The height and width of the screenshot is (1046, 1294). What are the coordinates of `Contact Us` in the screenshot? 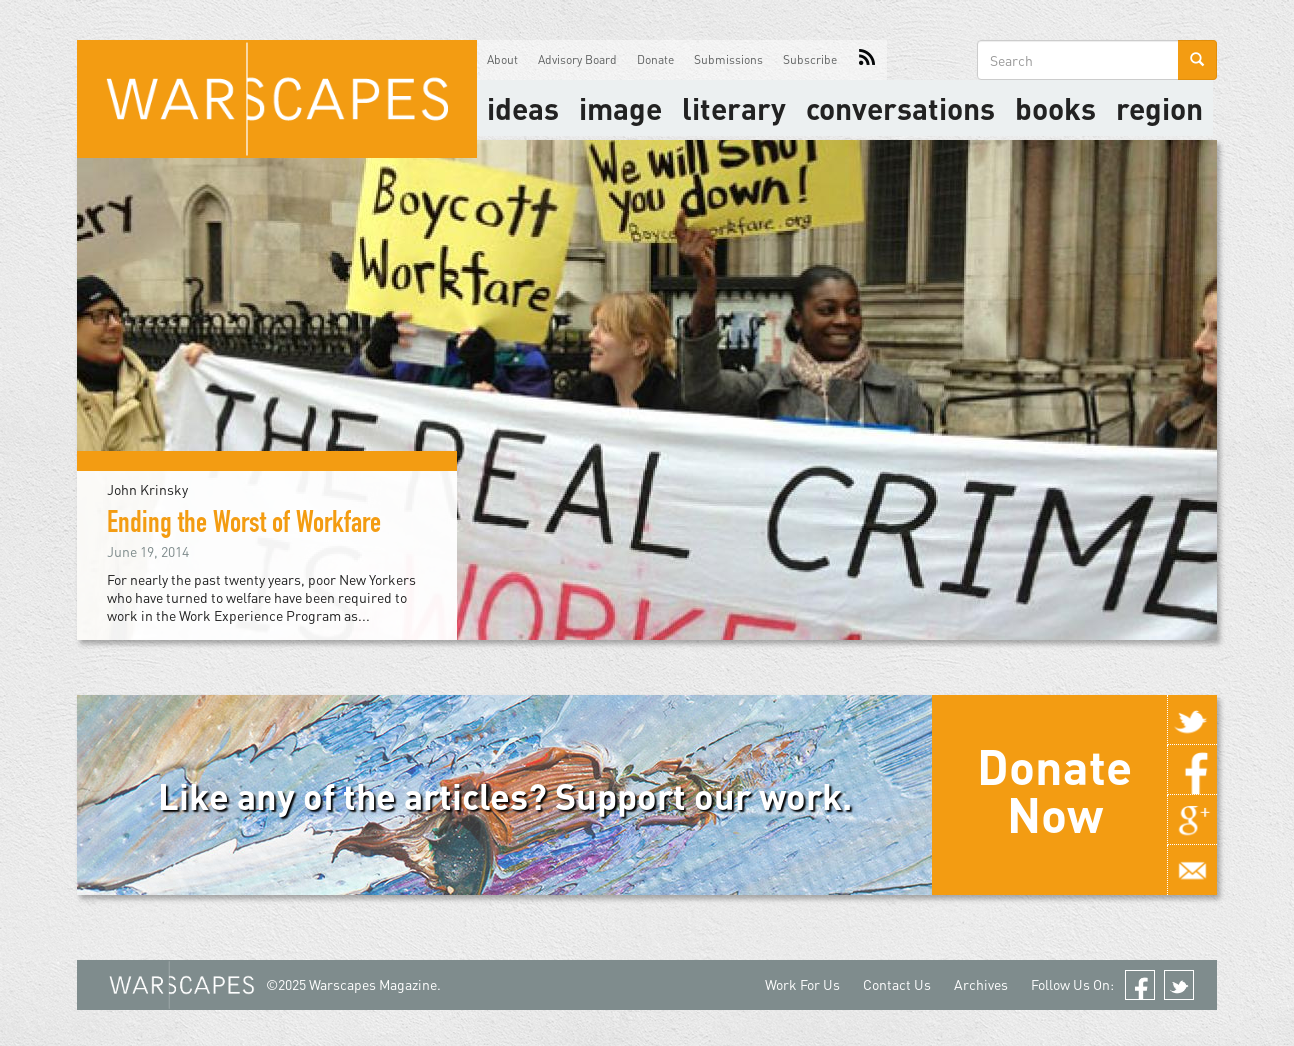 It's located at (897, 984).